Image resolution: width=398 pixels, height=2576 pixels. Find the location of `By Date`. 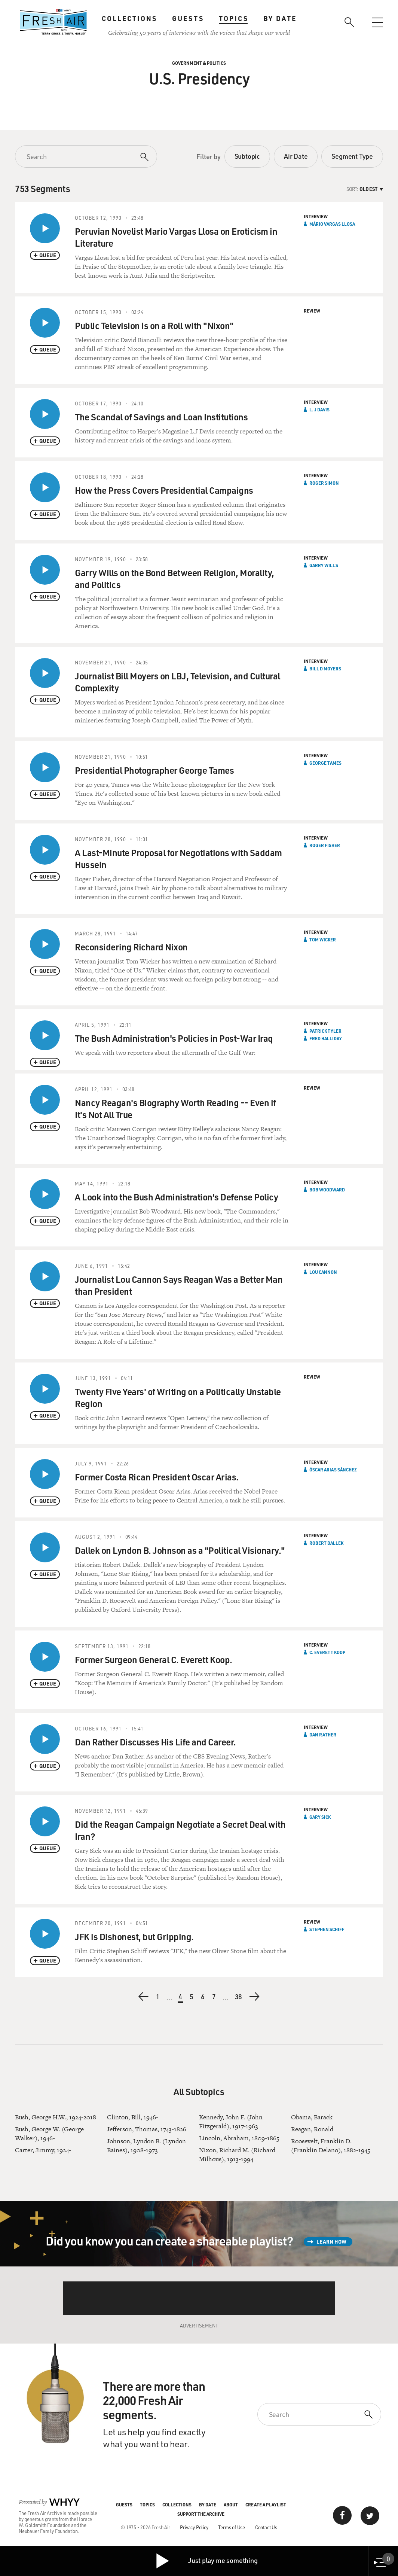

By Date is located at coordinates (280, 18).